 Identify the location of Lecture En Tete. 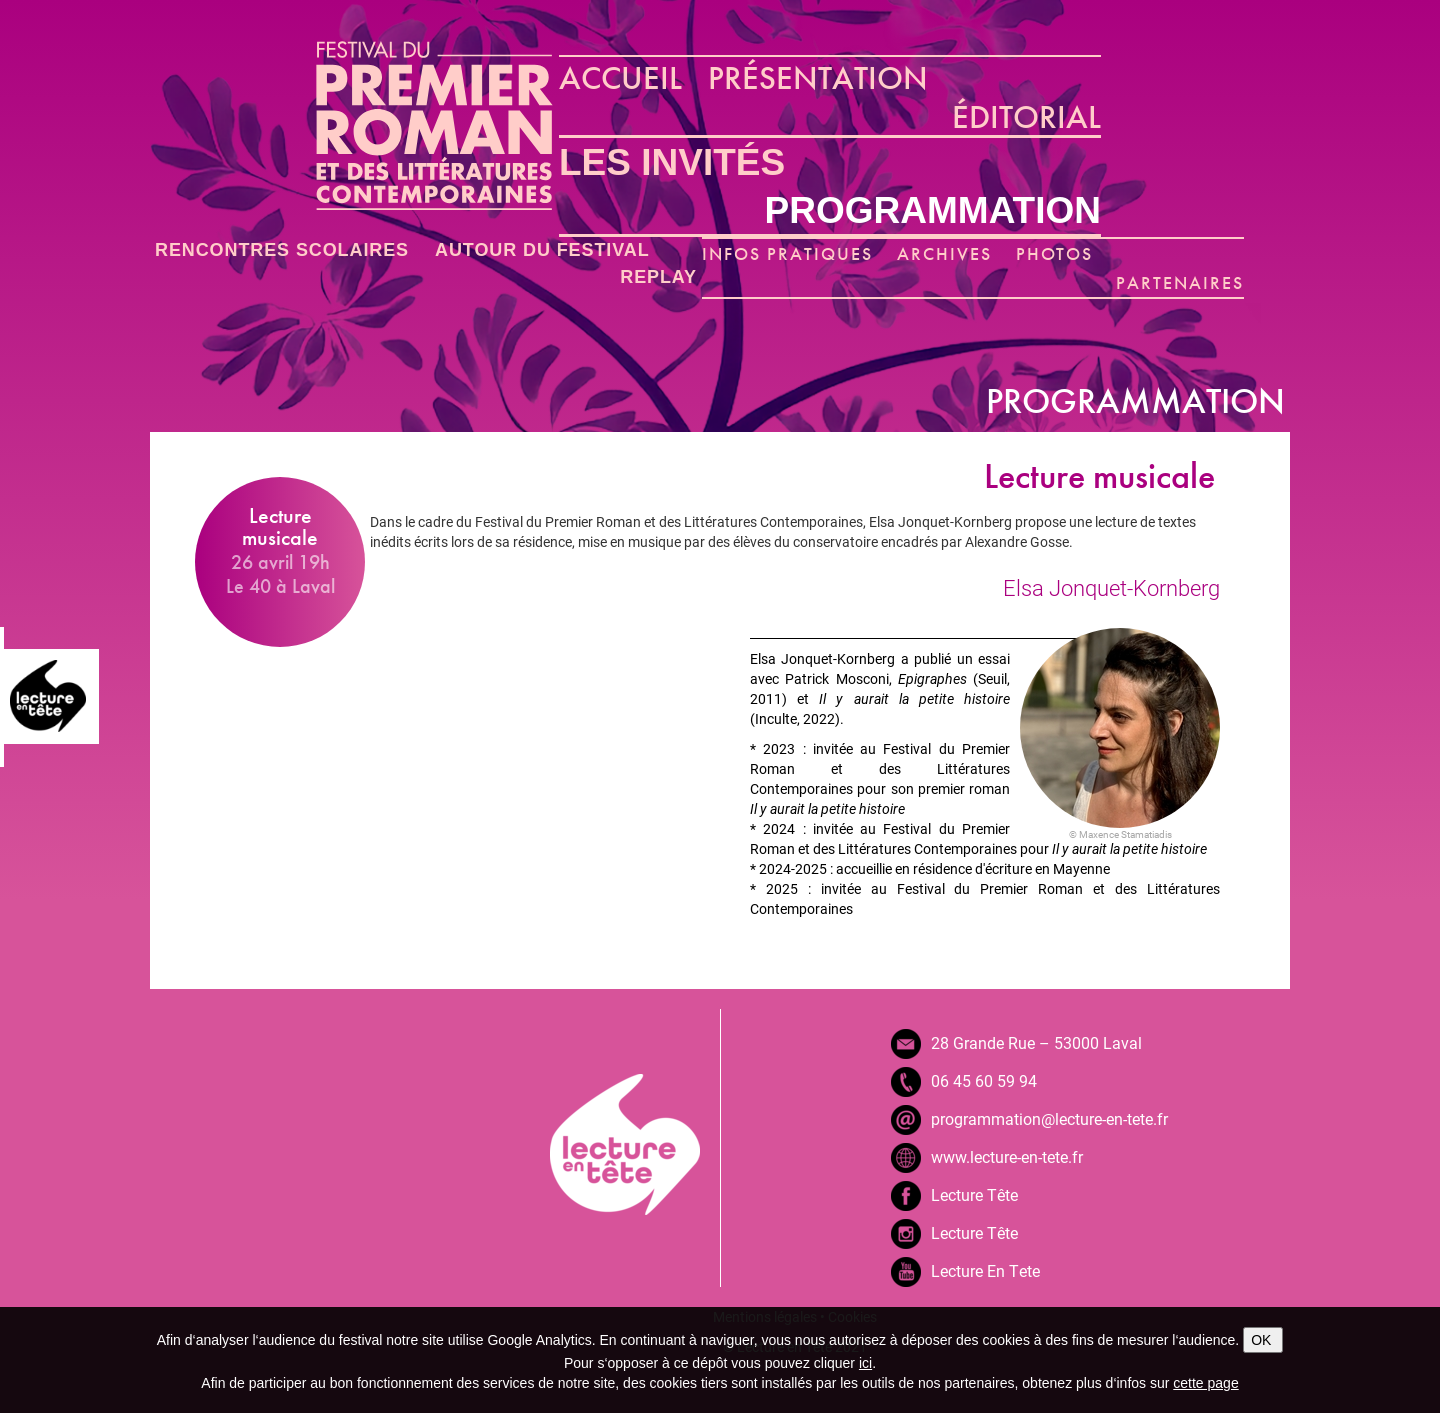
(985, 1270).